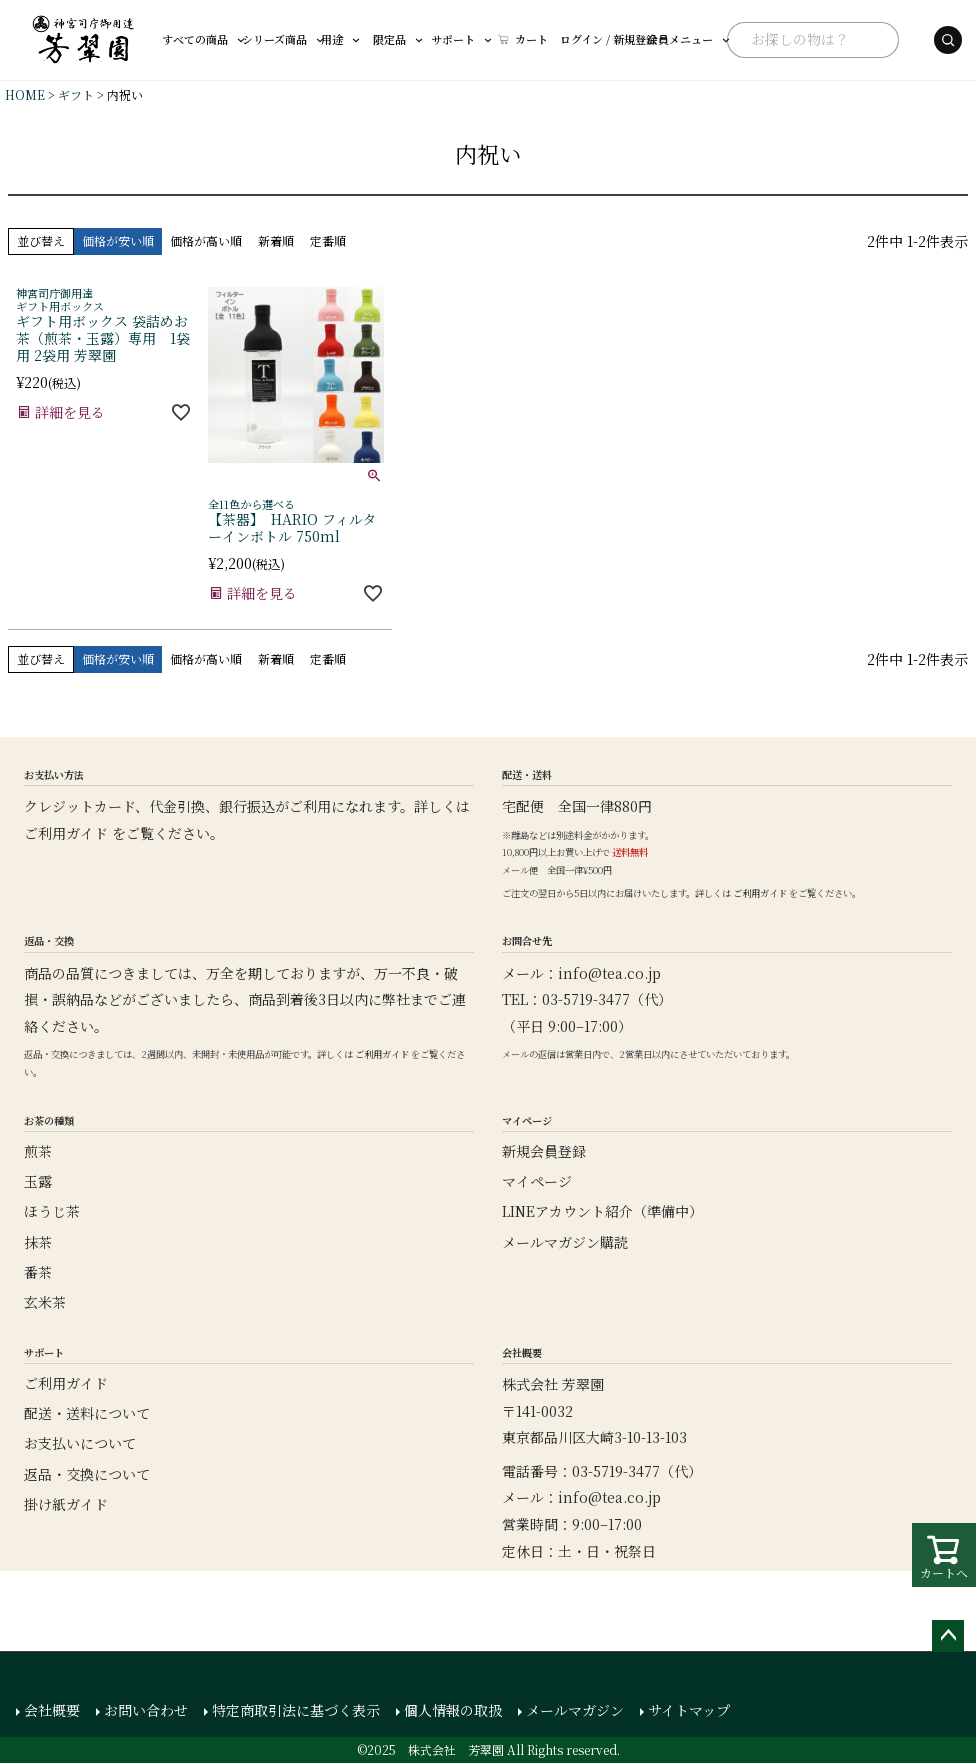 The image size is (976, 1763). I want to click on HOME, so click(25, 94).